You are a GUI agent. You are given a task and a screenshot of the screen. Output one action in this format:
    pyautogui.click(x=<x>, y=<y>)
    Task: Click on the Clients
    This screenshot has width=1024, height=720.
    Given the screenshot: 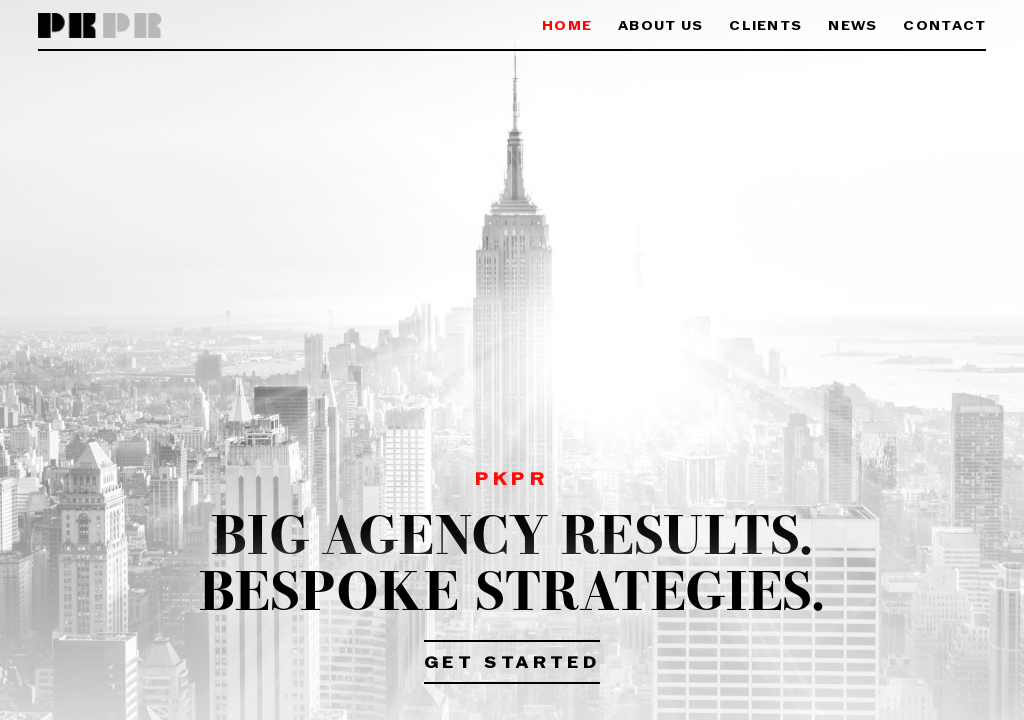 What is the action you would take?
    pyautogui.click(x=765, y=26)
    